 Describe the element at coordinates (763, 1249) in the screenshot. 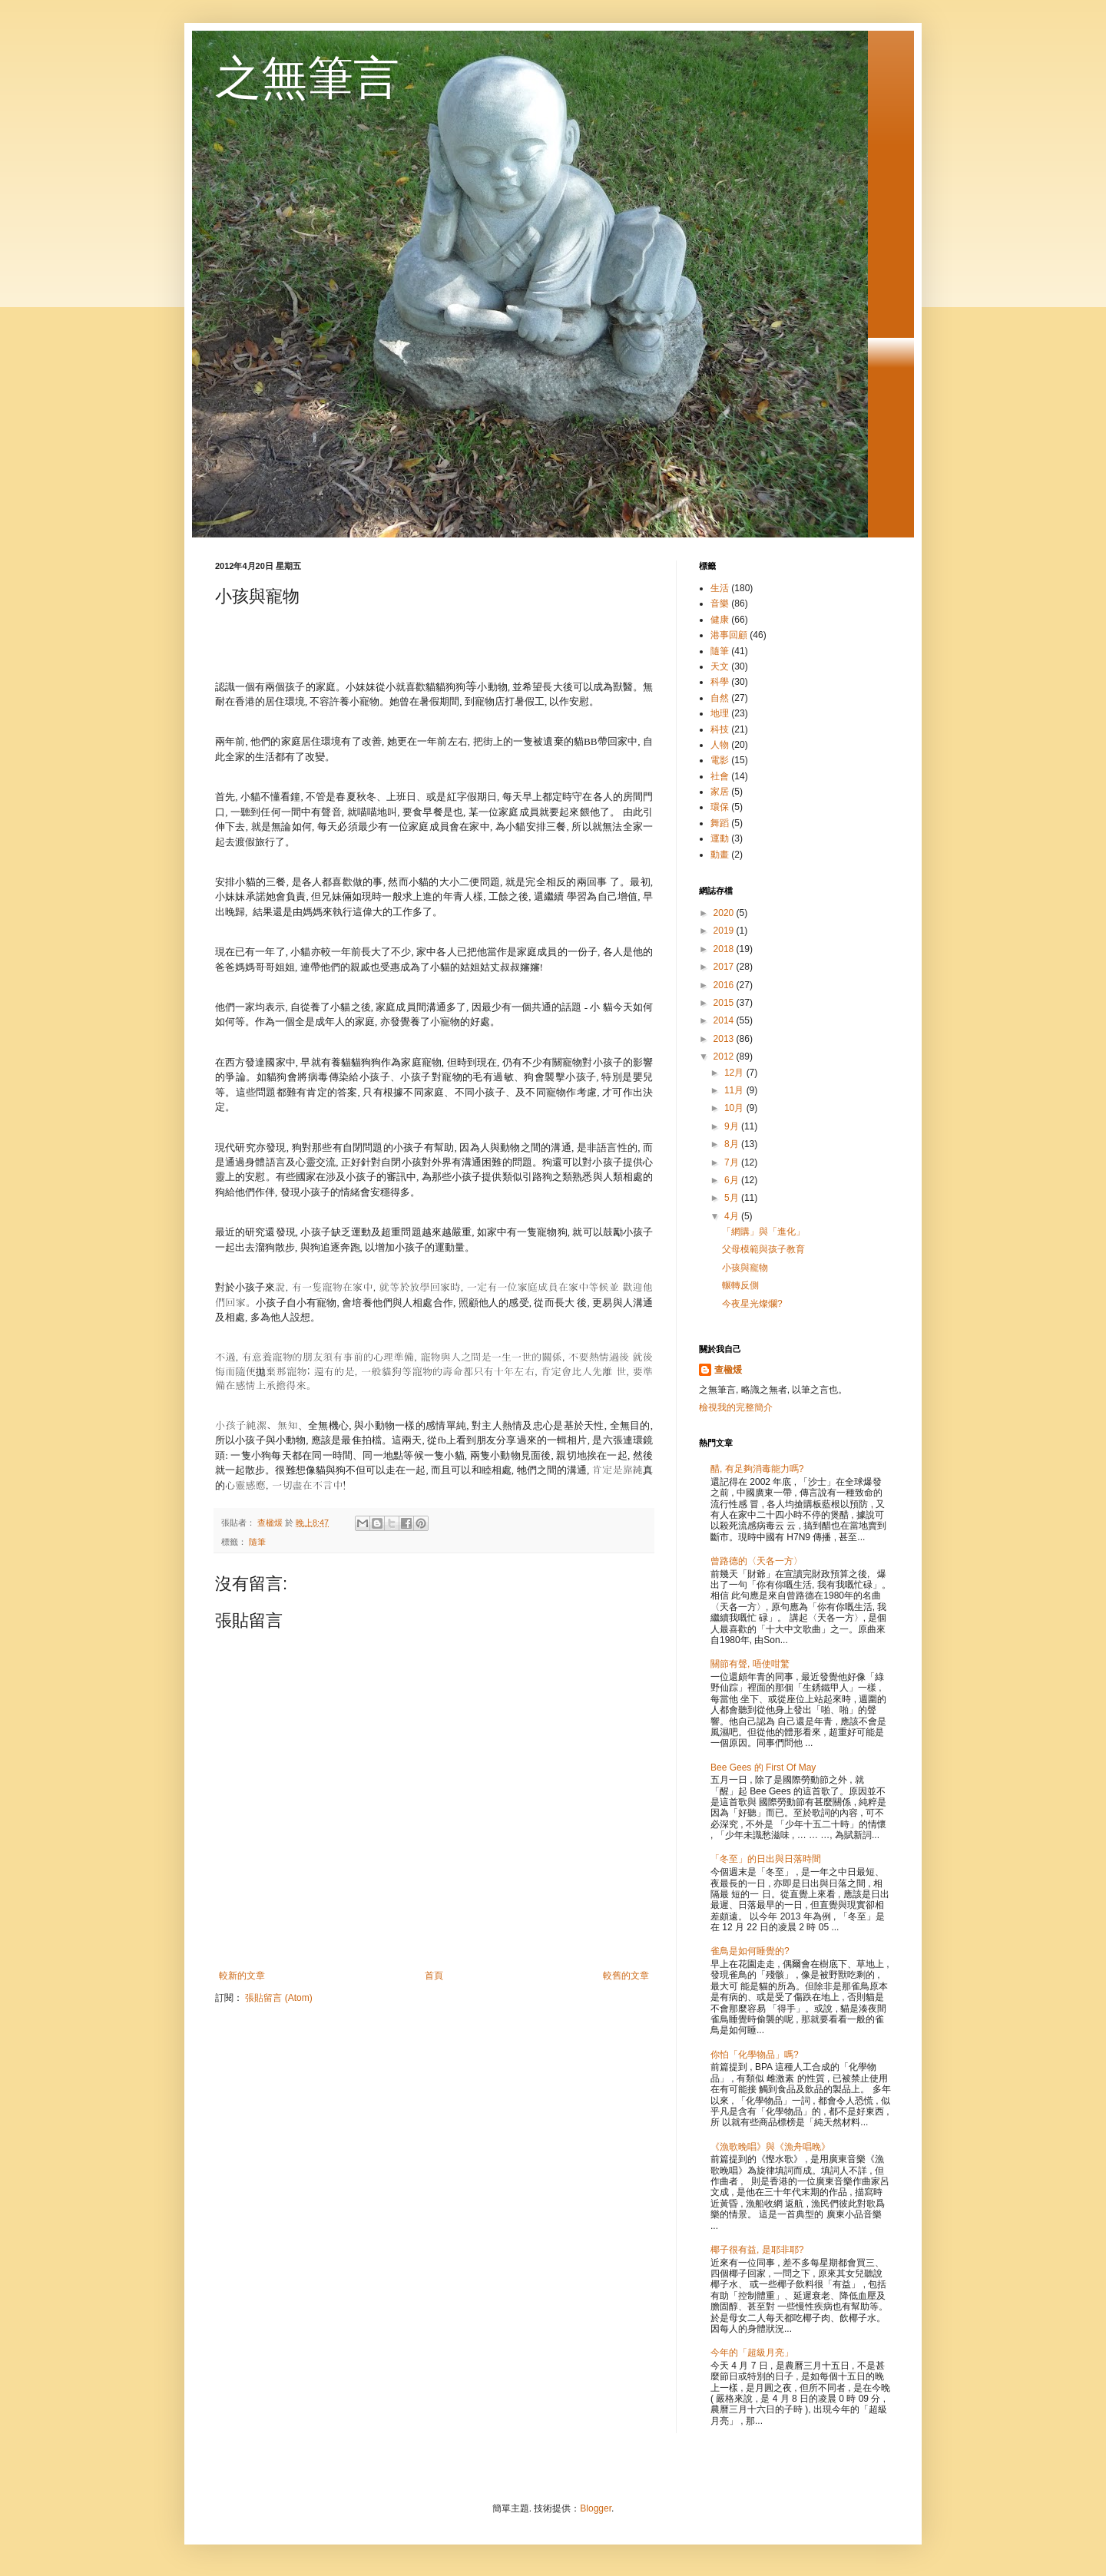

I see `父母模範與孩子教育` at that location.